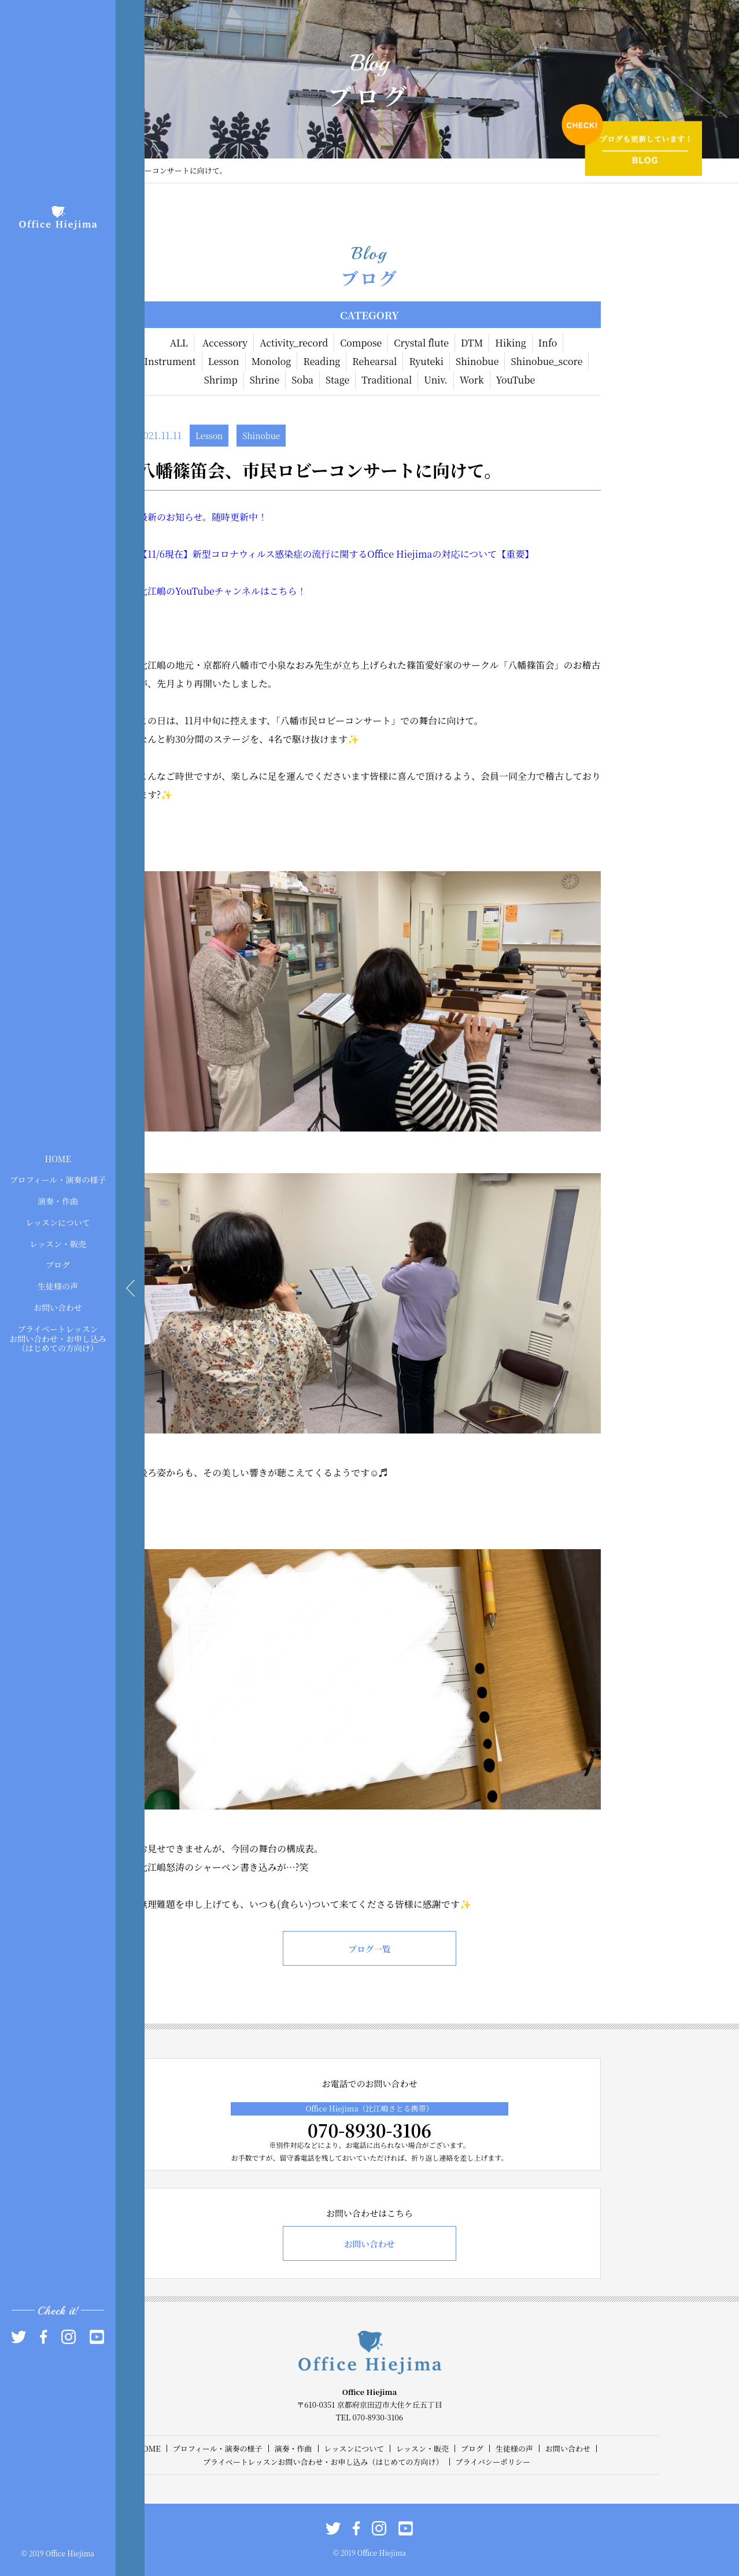 The height and width of the screenshot is (2576, 739). Describe the element at coordinates (435, 379) in the screenshot. I see `Univ.` at that location.